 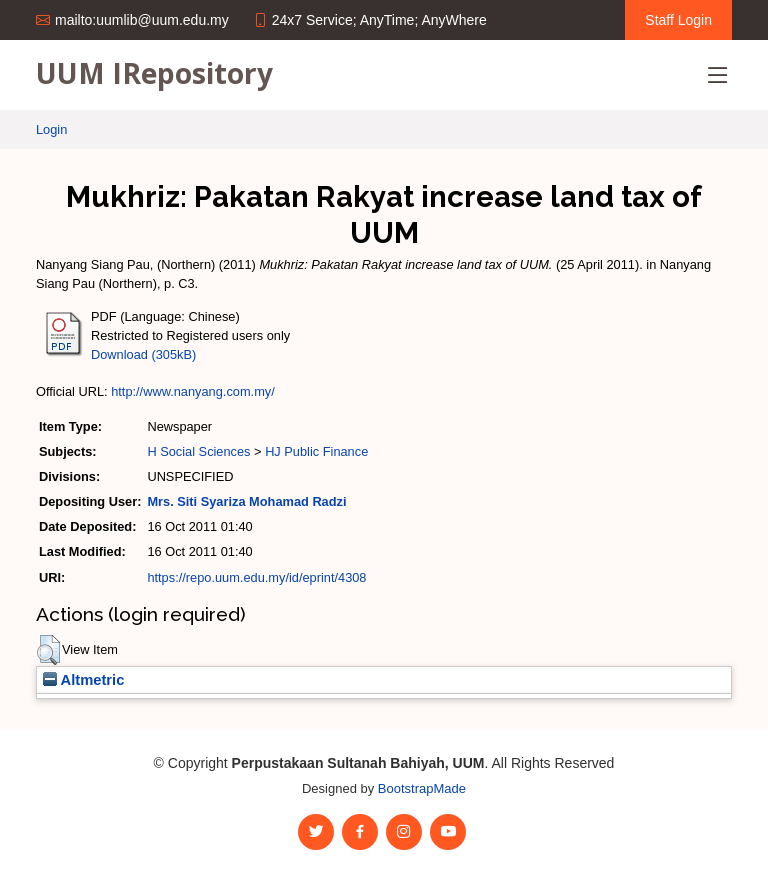 I want to click on H Social Sciences, so click(x=198, y=451).